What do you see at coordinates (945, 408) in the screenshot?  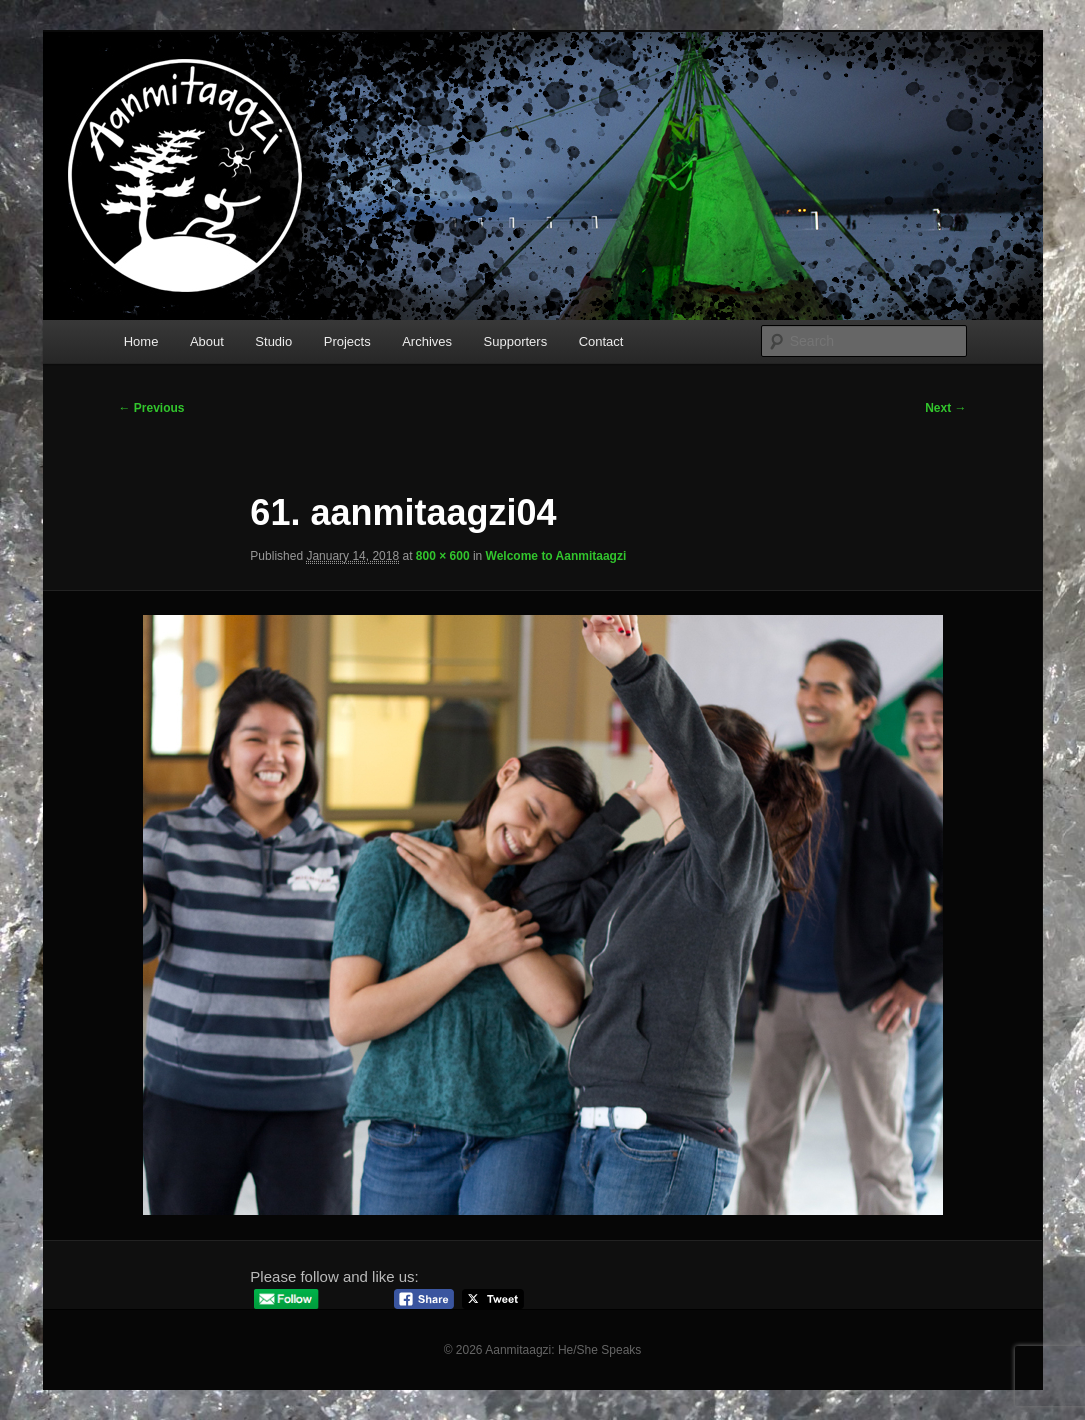 I see `Next →` at bounding box center [945, 408].